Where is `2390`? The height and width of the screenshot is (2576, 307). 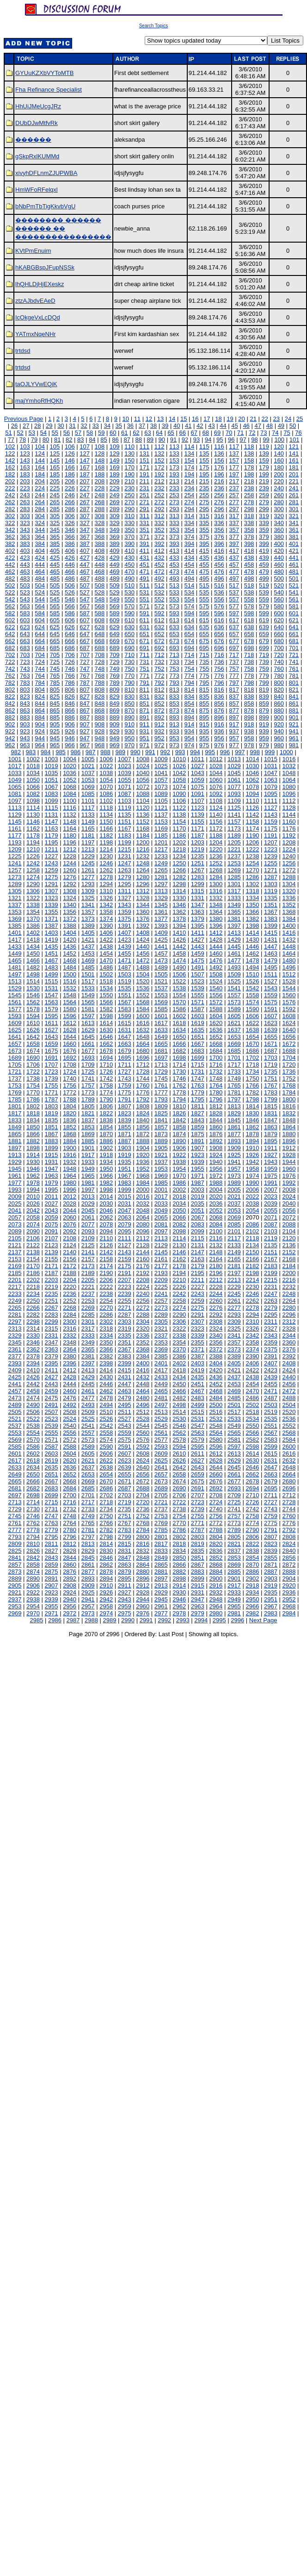
2390 is located at coordinates (252, 1356).